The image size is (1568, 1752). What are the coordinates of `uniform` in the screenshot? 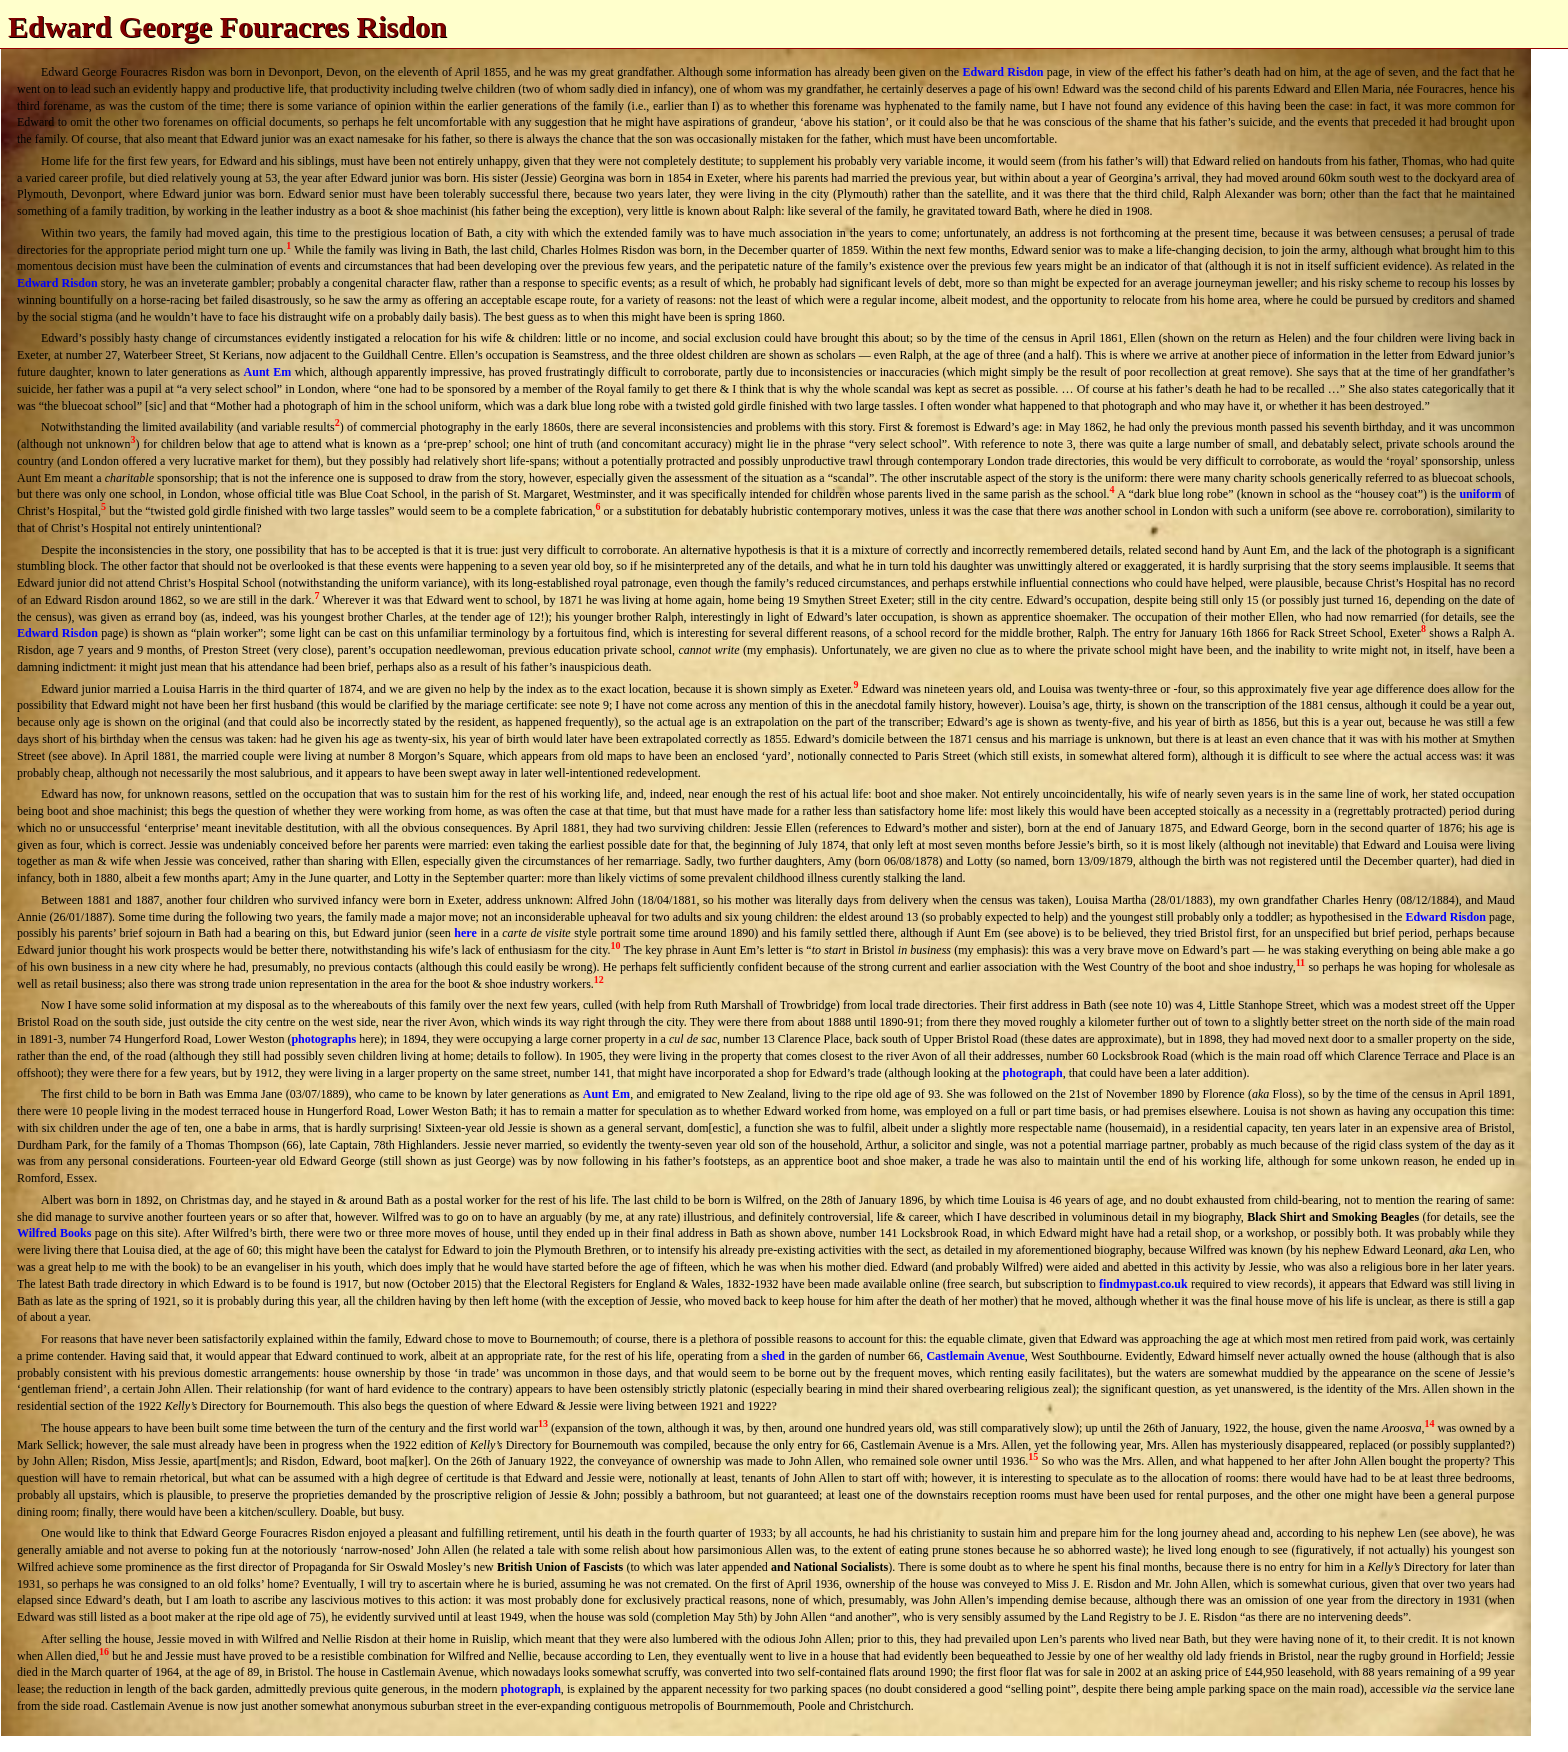 It's located at (1480, 494).